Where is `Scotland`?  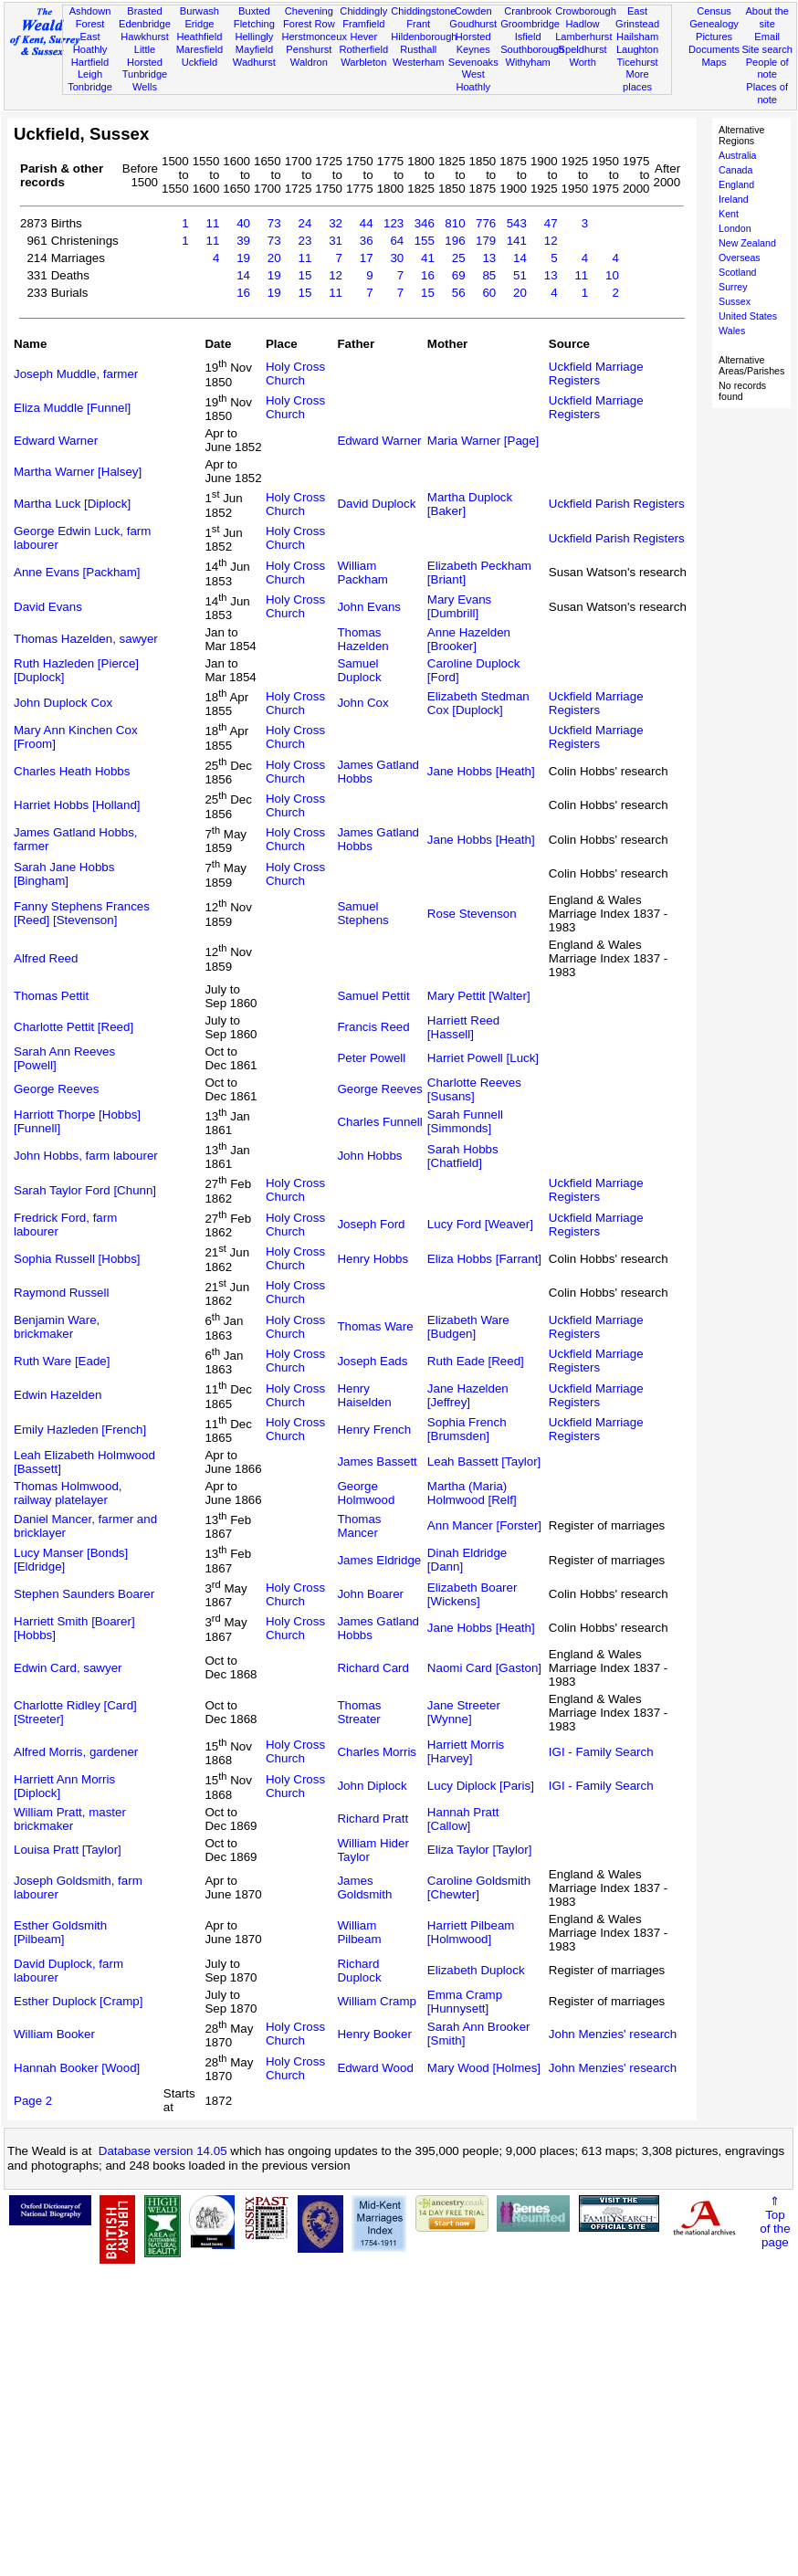
Scotland is located at coordinates (737, 272).